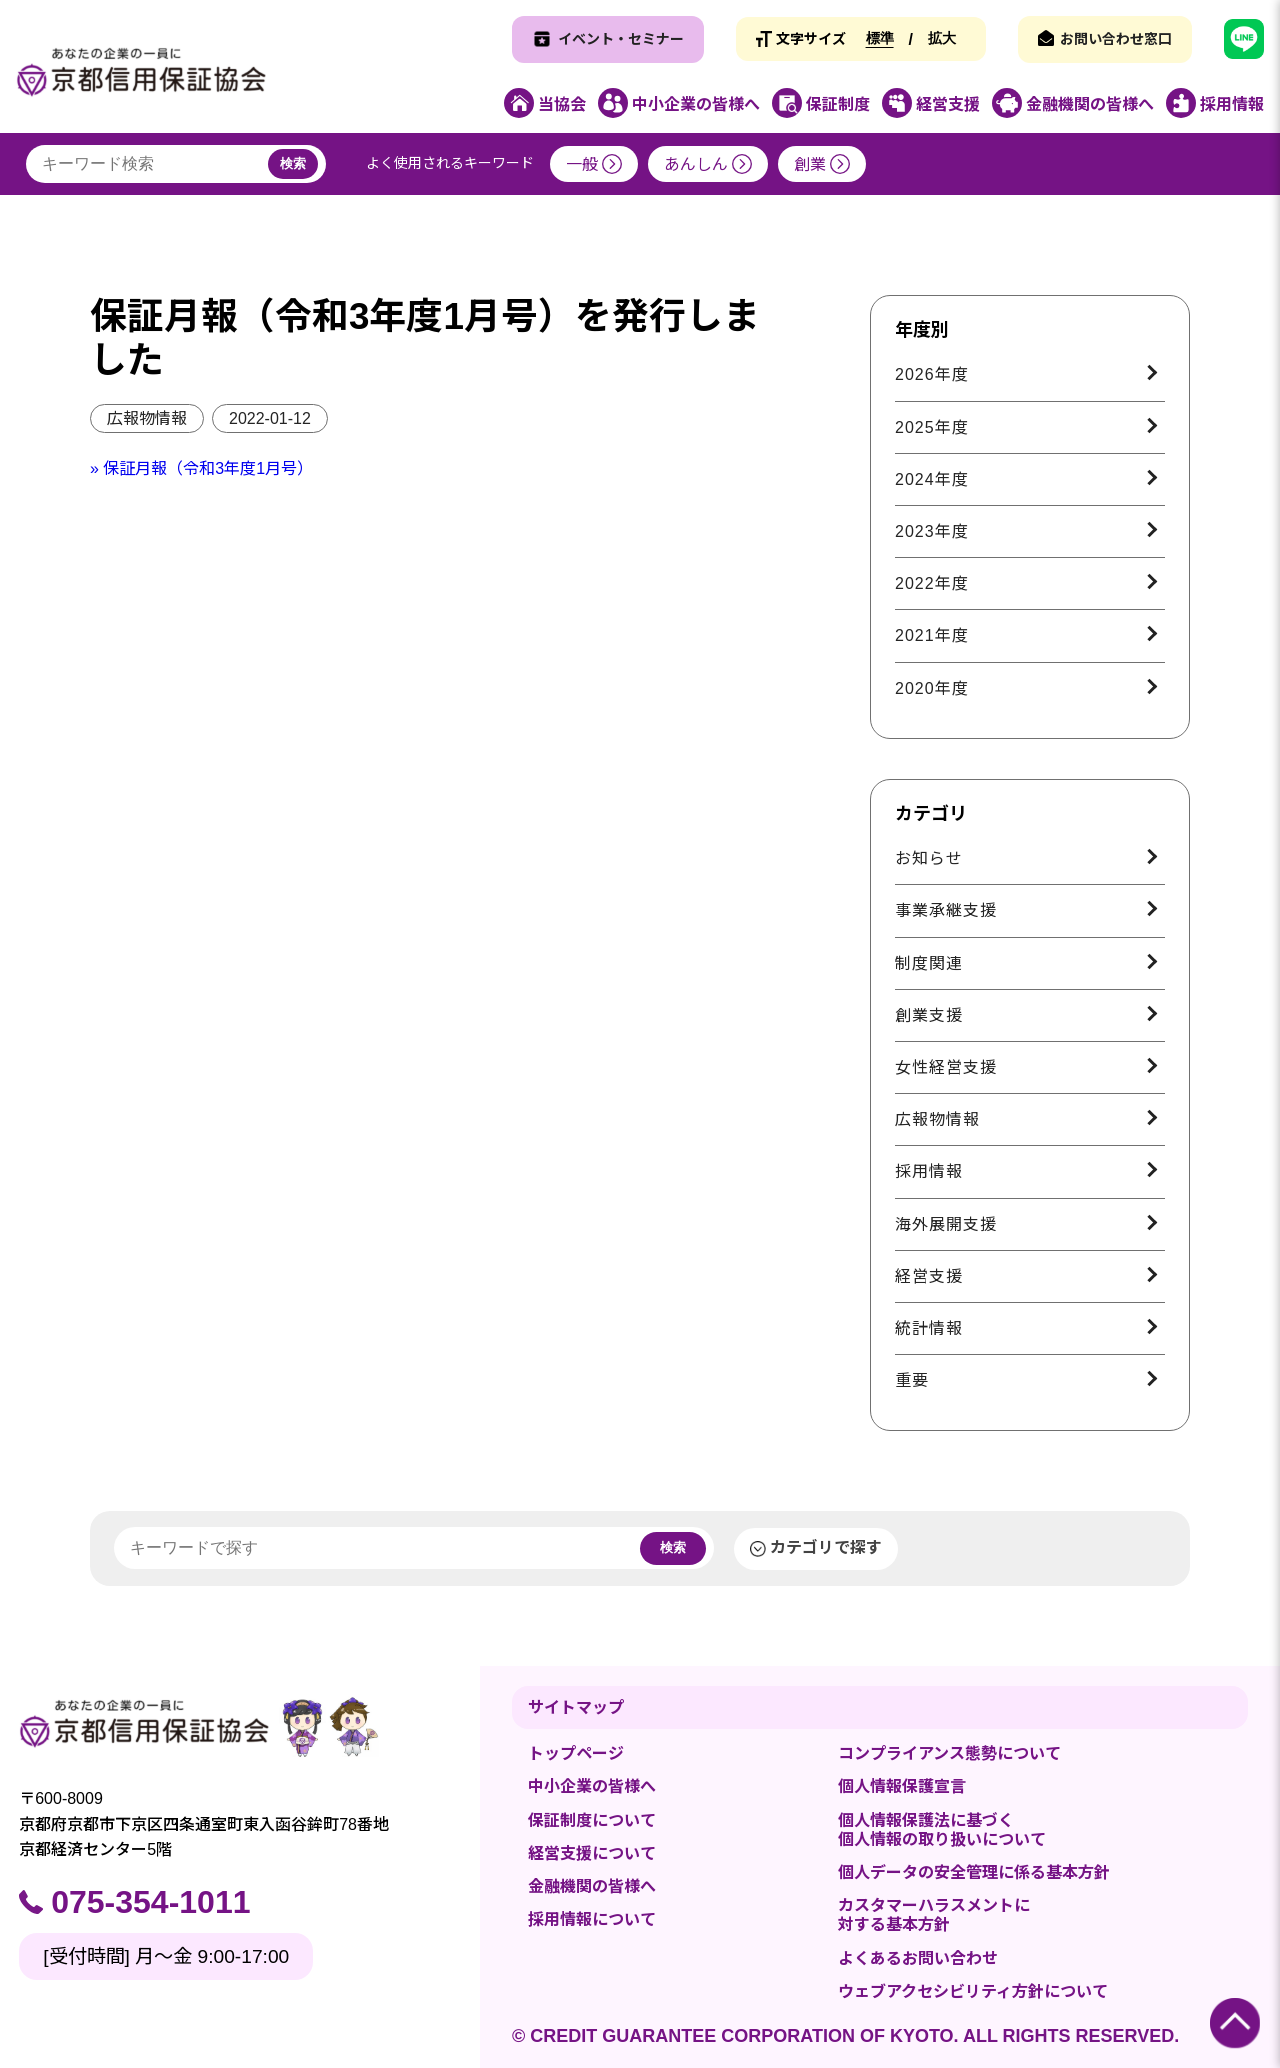  I want to click on 女性経営支援, so click(946, 1067).